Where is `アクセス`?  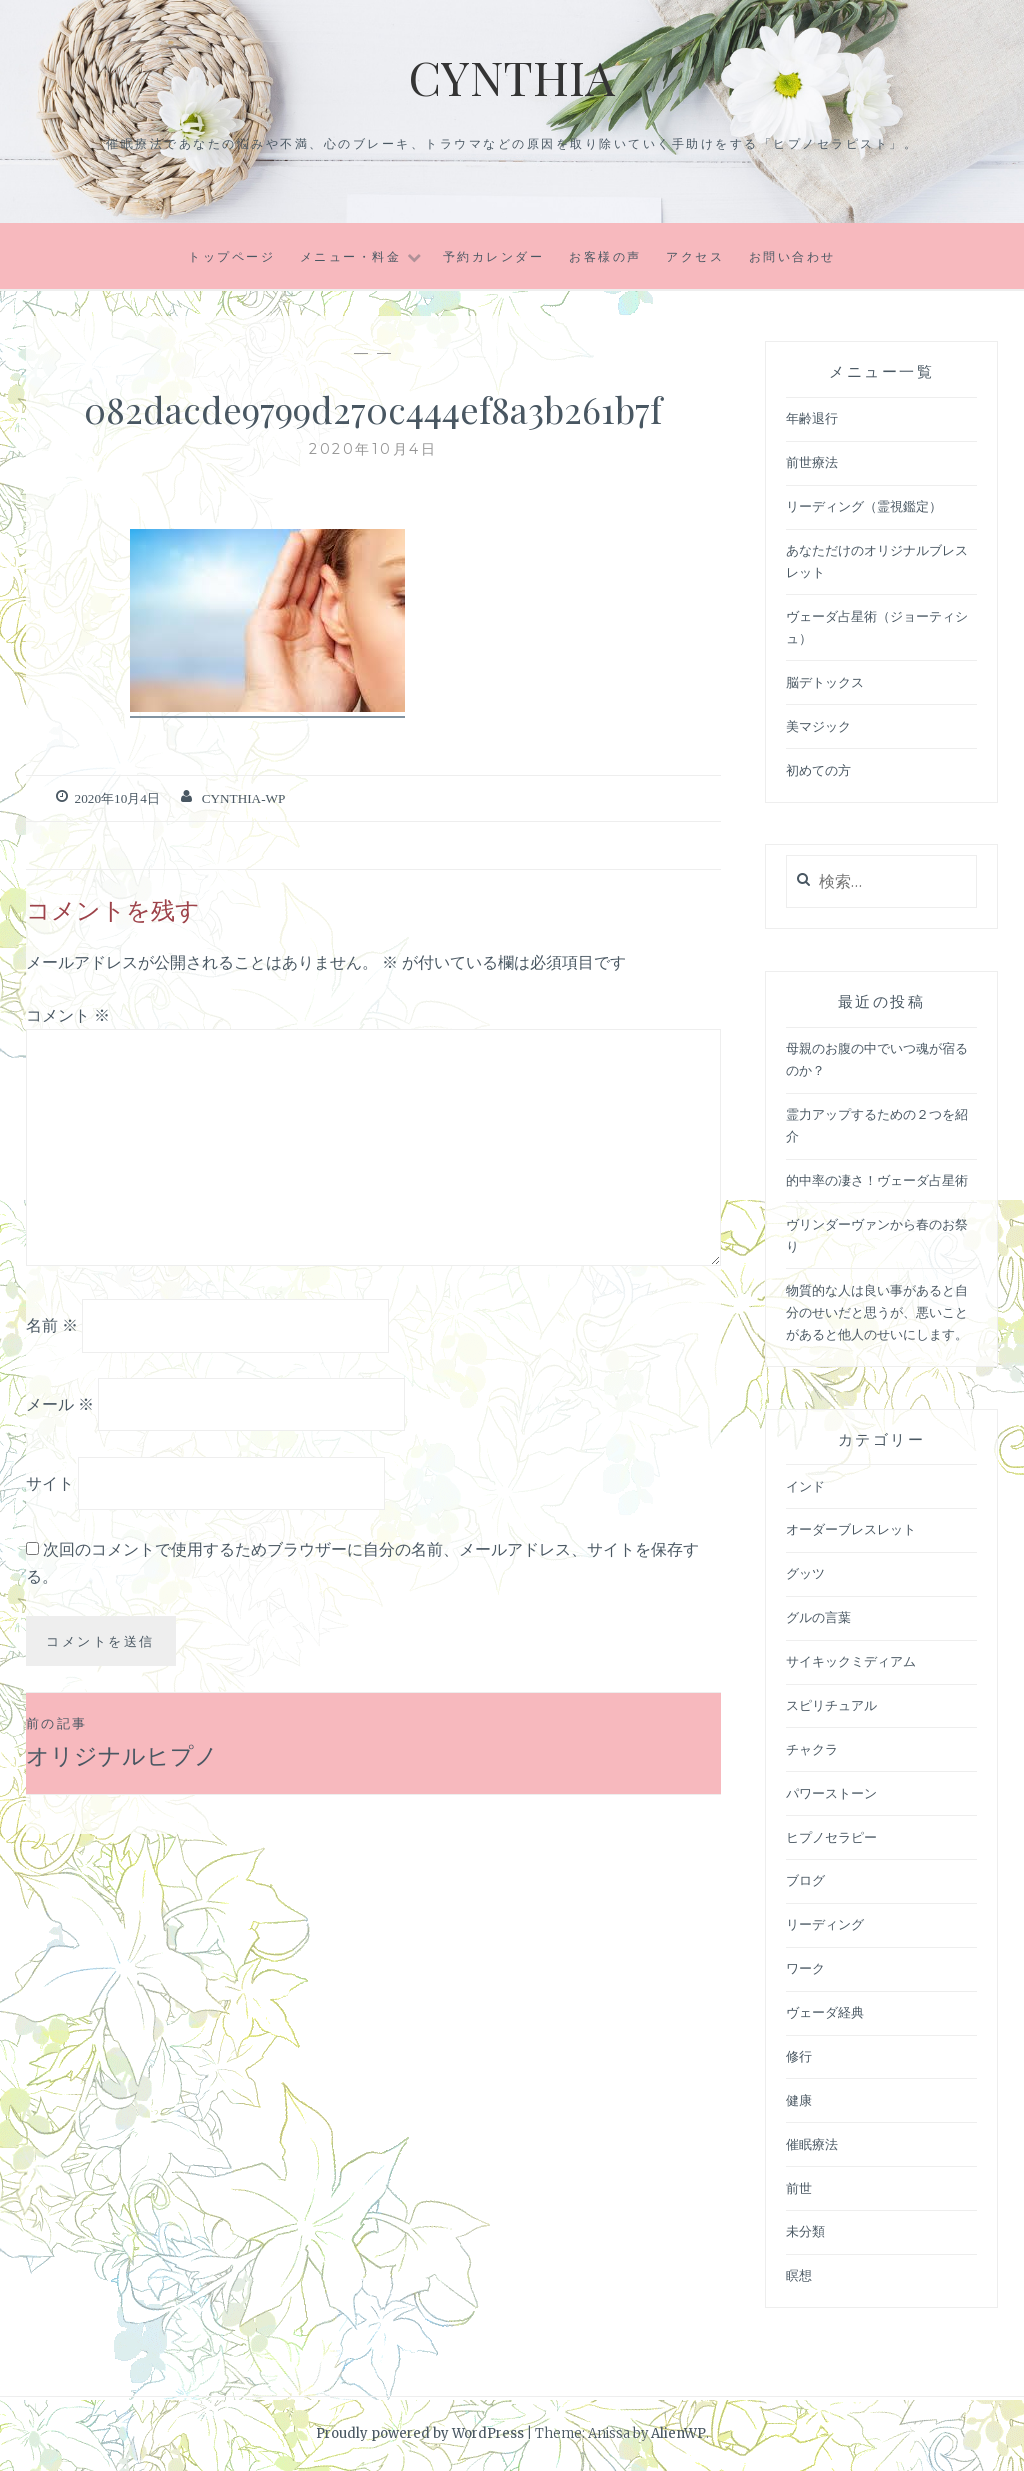
アクセス is located at coordinates (695, 256).